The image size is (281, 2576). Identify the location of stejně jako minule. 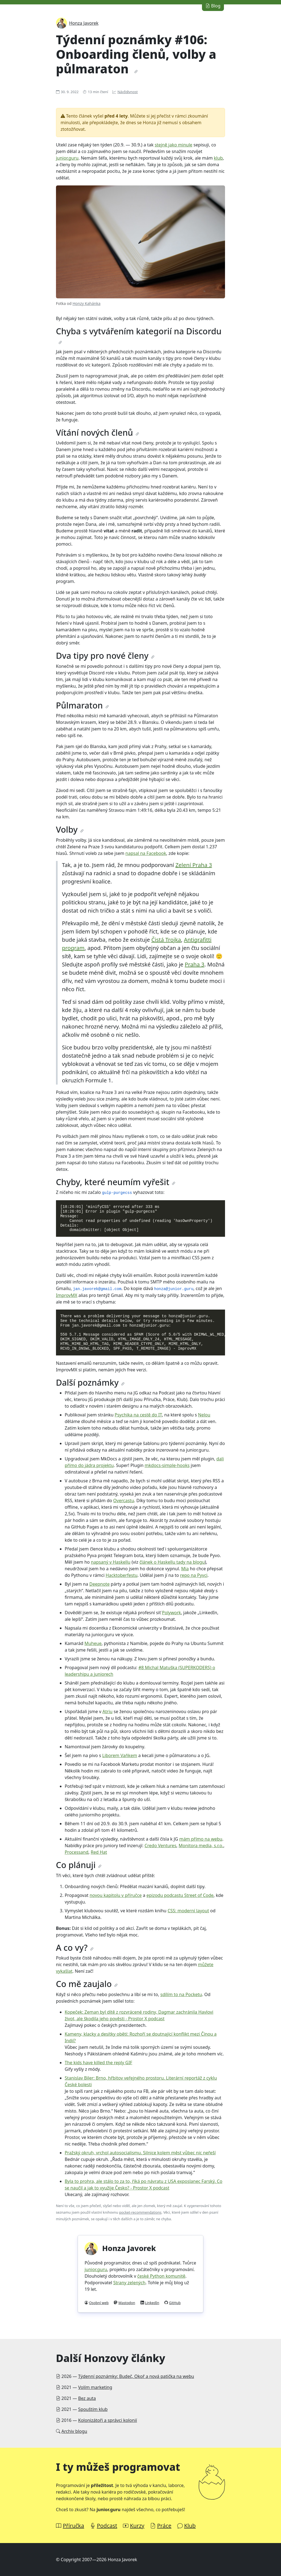
(173, 145).